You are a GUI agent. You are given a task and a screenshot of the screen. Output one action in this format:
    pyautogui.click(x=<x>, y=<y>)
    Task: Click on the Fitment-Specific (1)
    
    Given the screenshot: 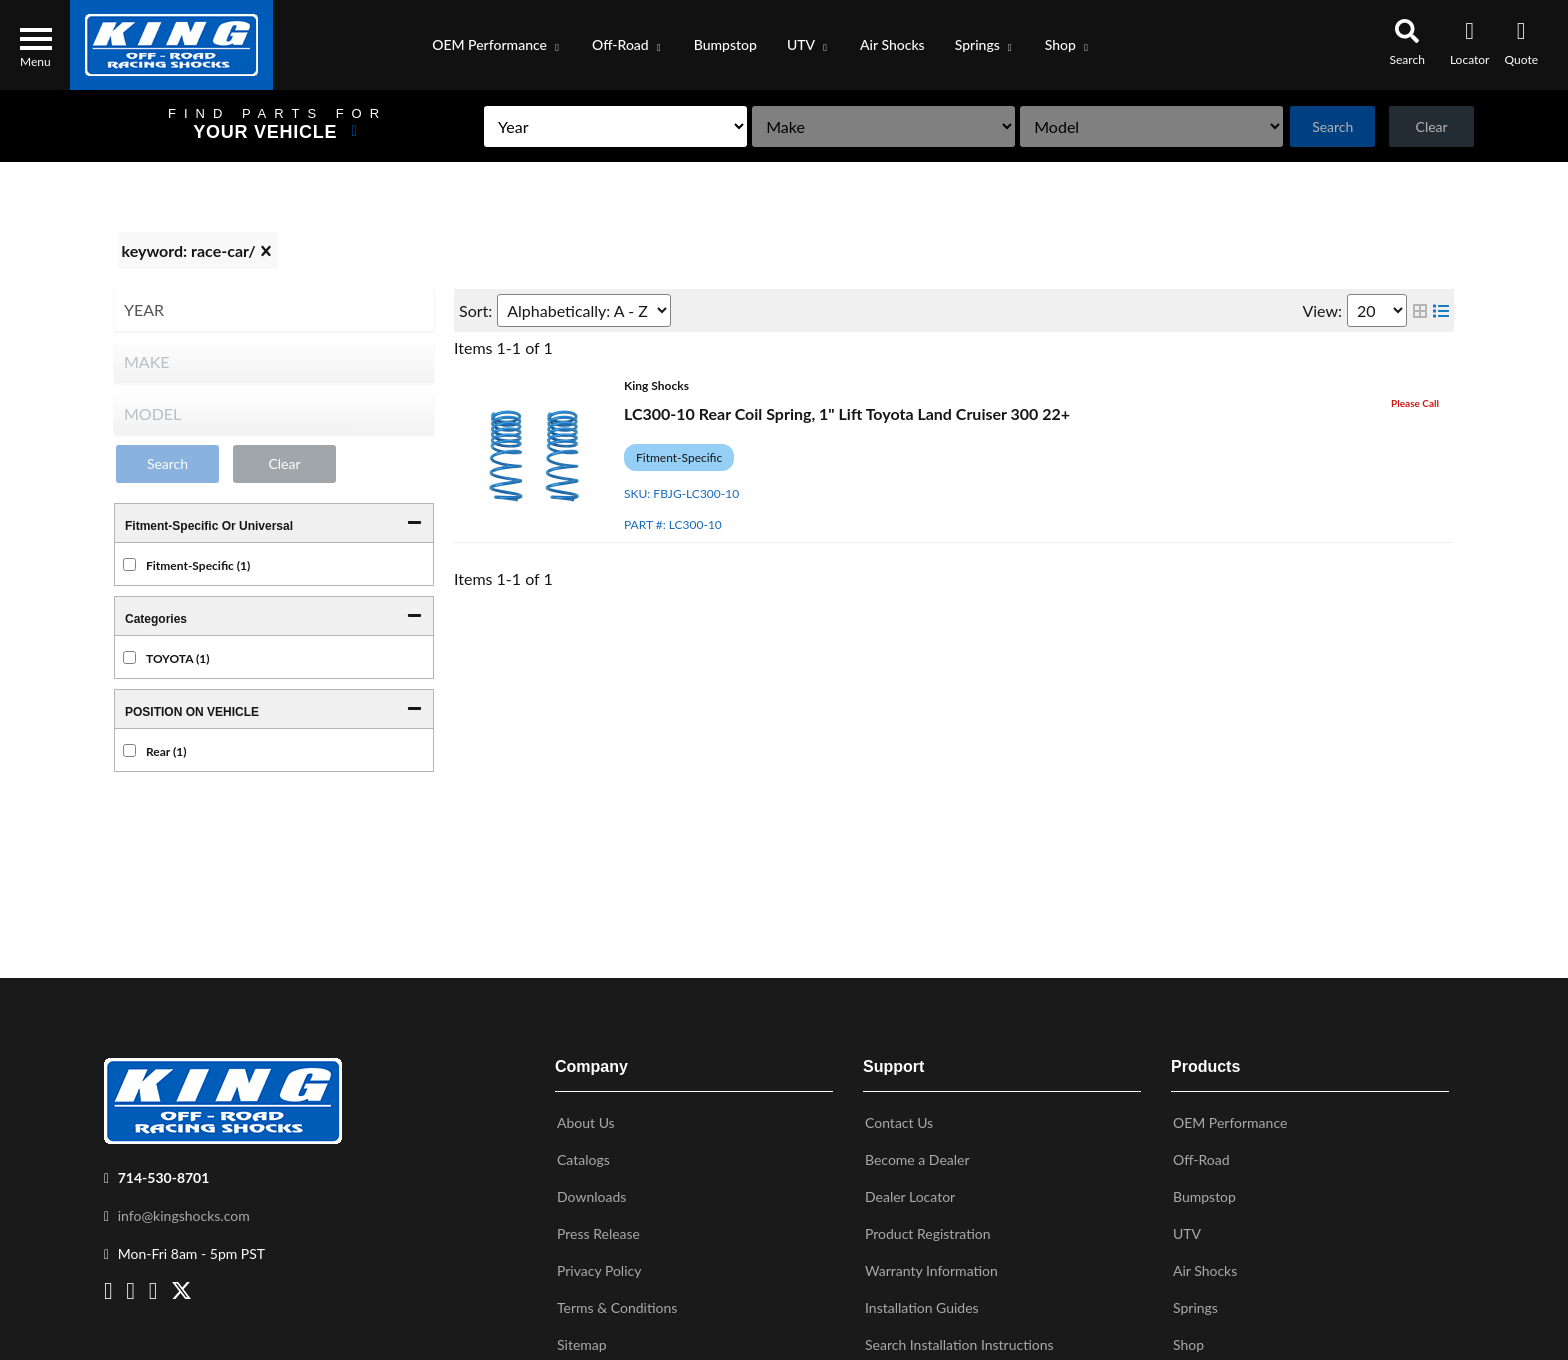 What is the action you would take?
    pyautogui.click(x=198, y=565)
    